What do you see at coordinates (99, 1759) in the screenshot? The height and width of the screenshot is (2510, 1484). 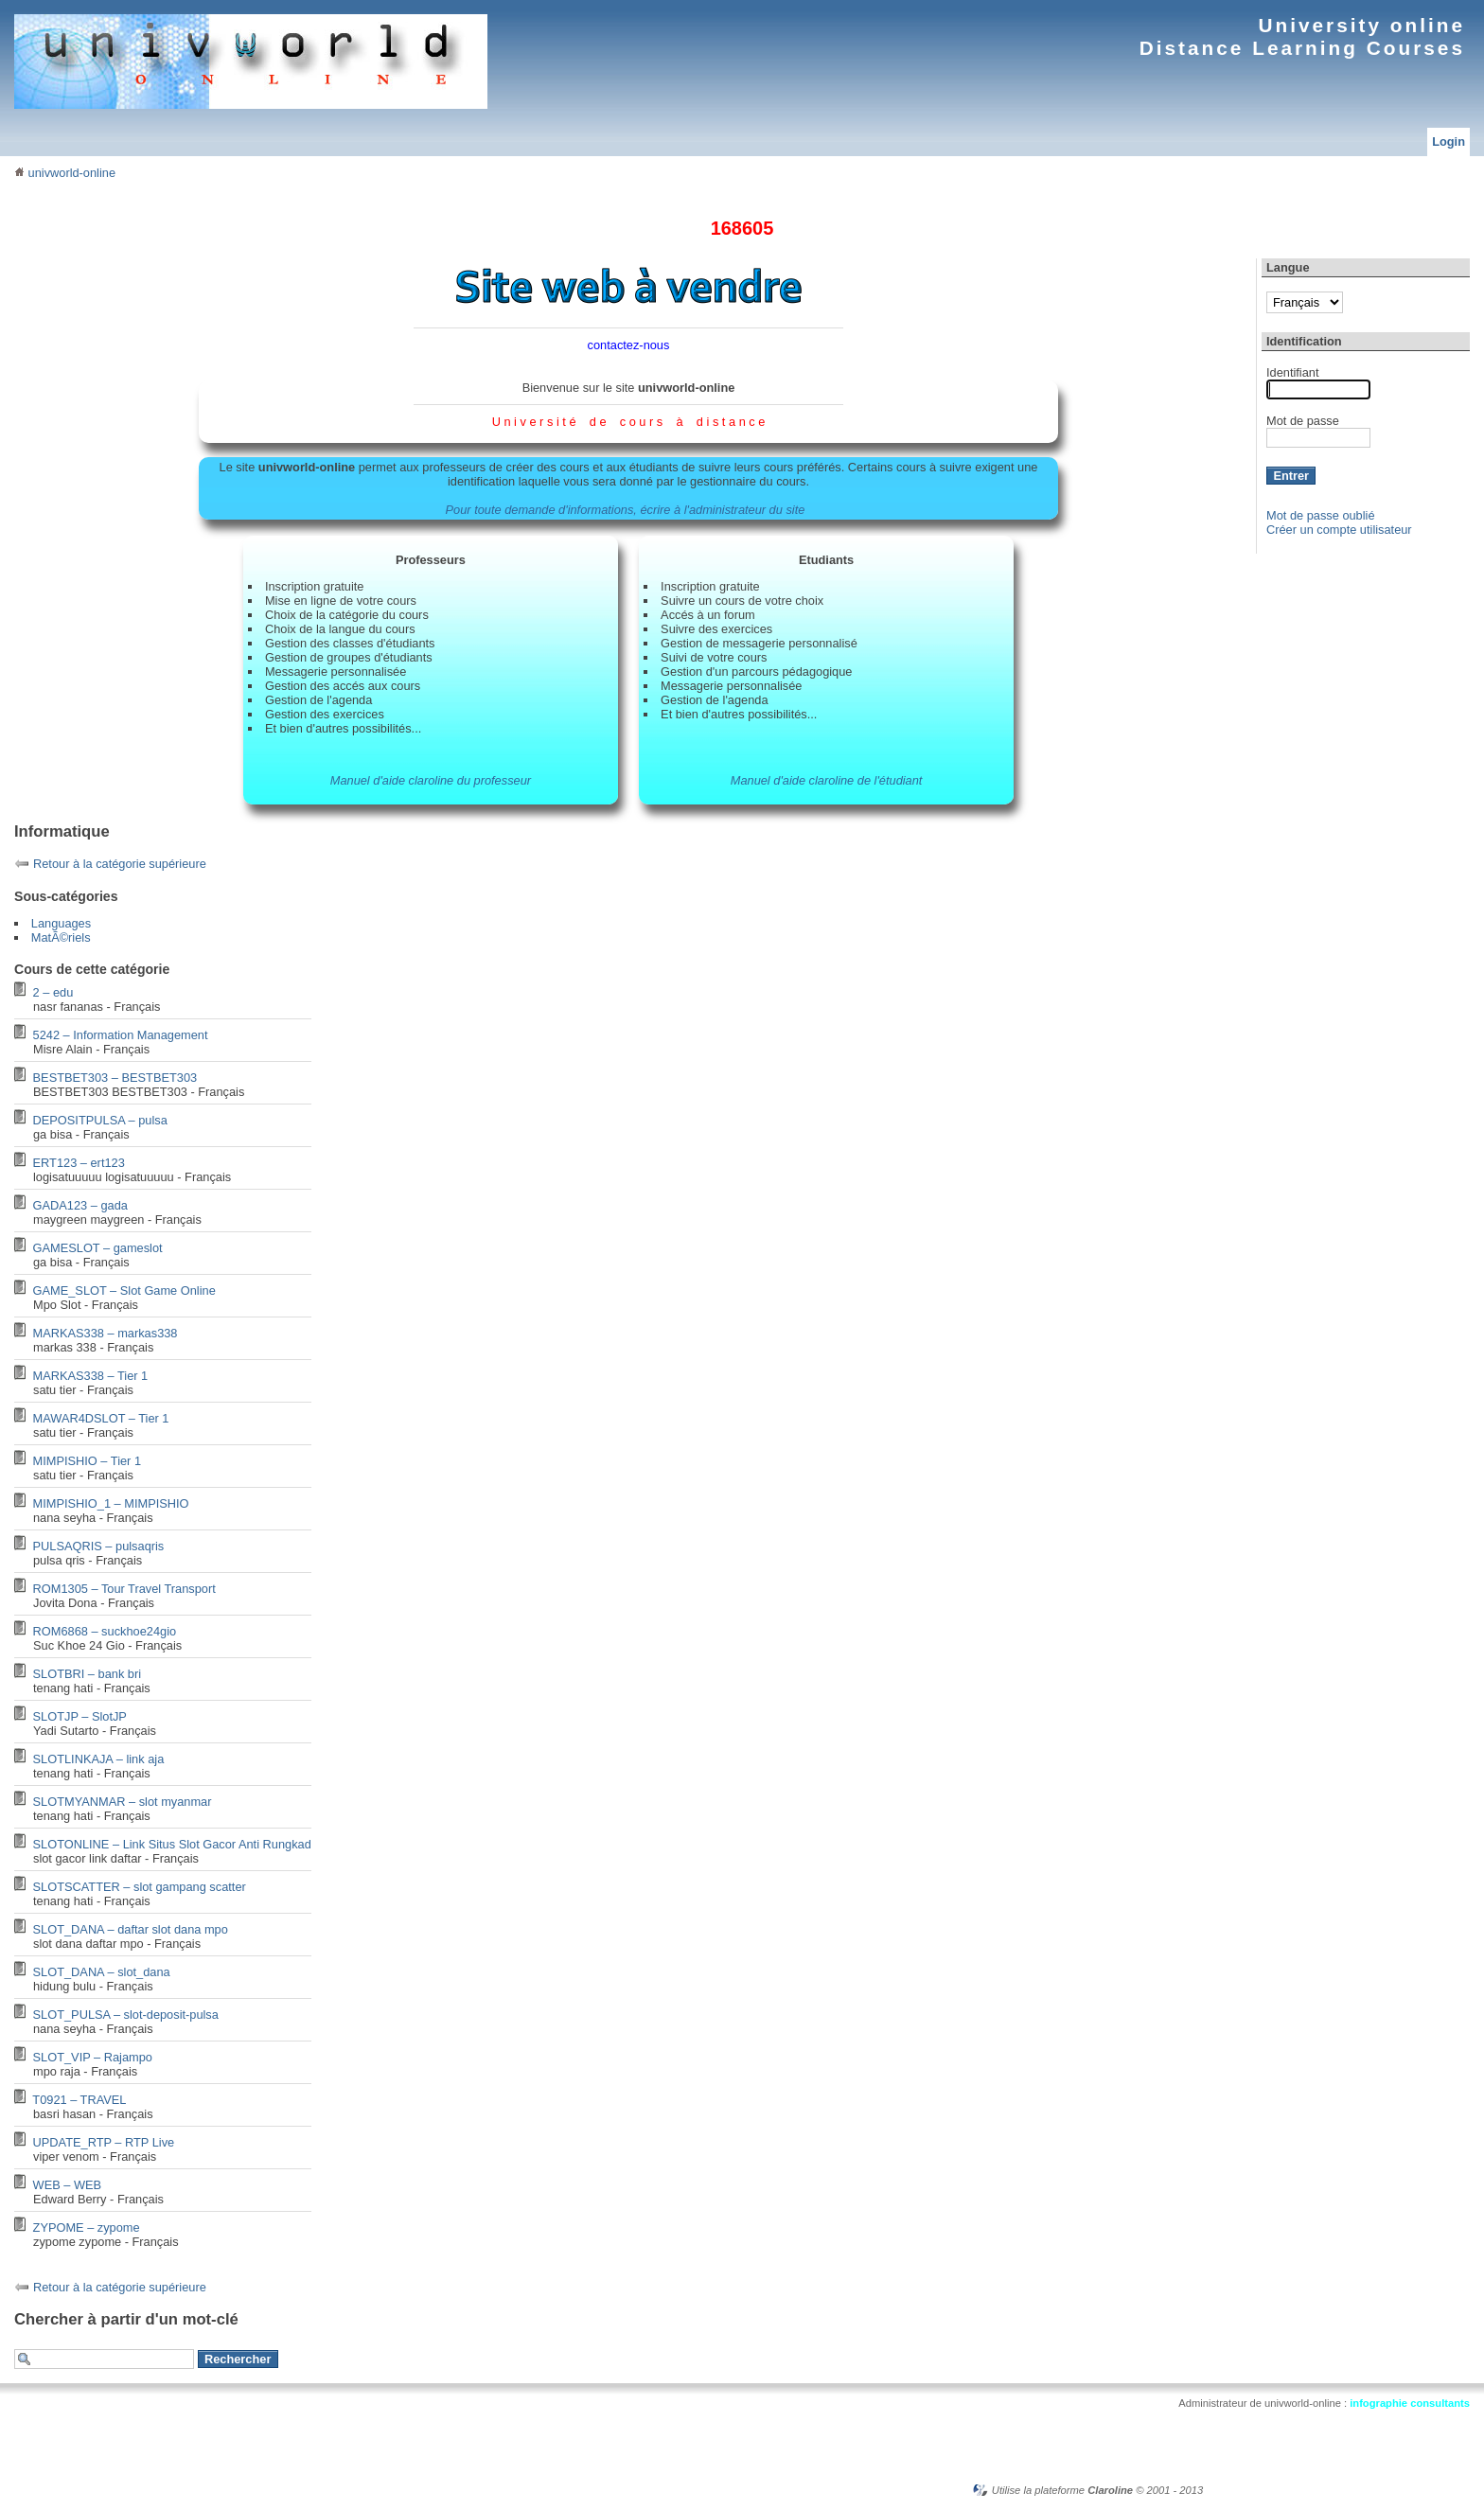 I see `SLOTLINKAJA – link aja` at bounding box center [99, 1759].